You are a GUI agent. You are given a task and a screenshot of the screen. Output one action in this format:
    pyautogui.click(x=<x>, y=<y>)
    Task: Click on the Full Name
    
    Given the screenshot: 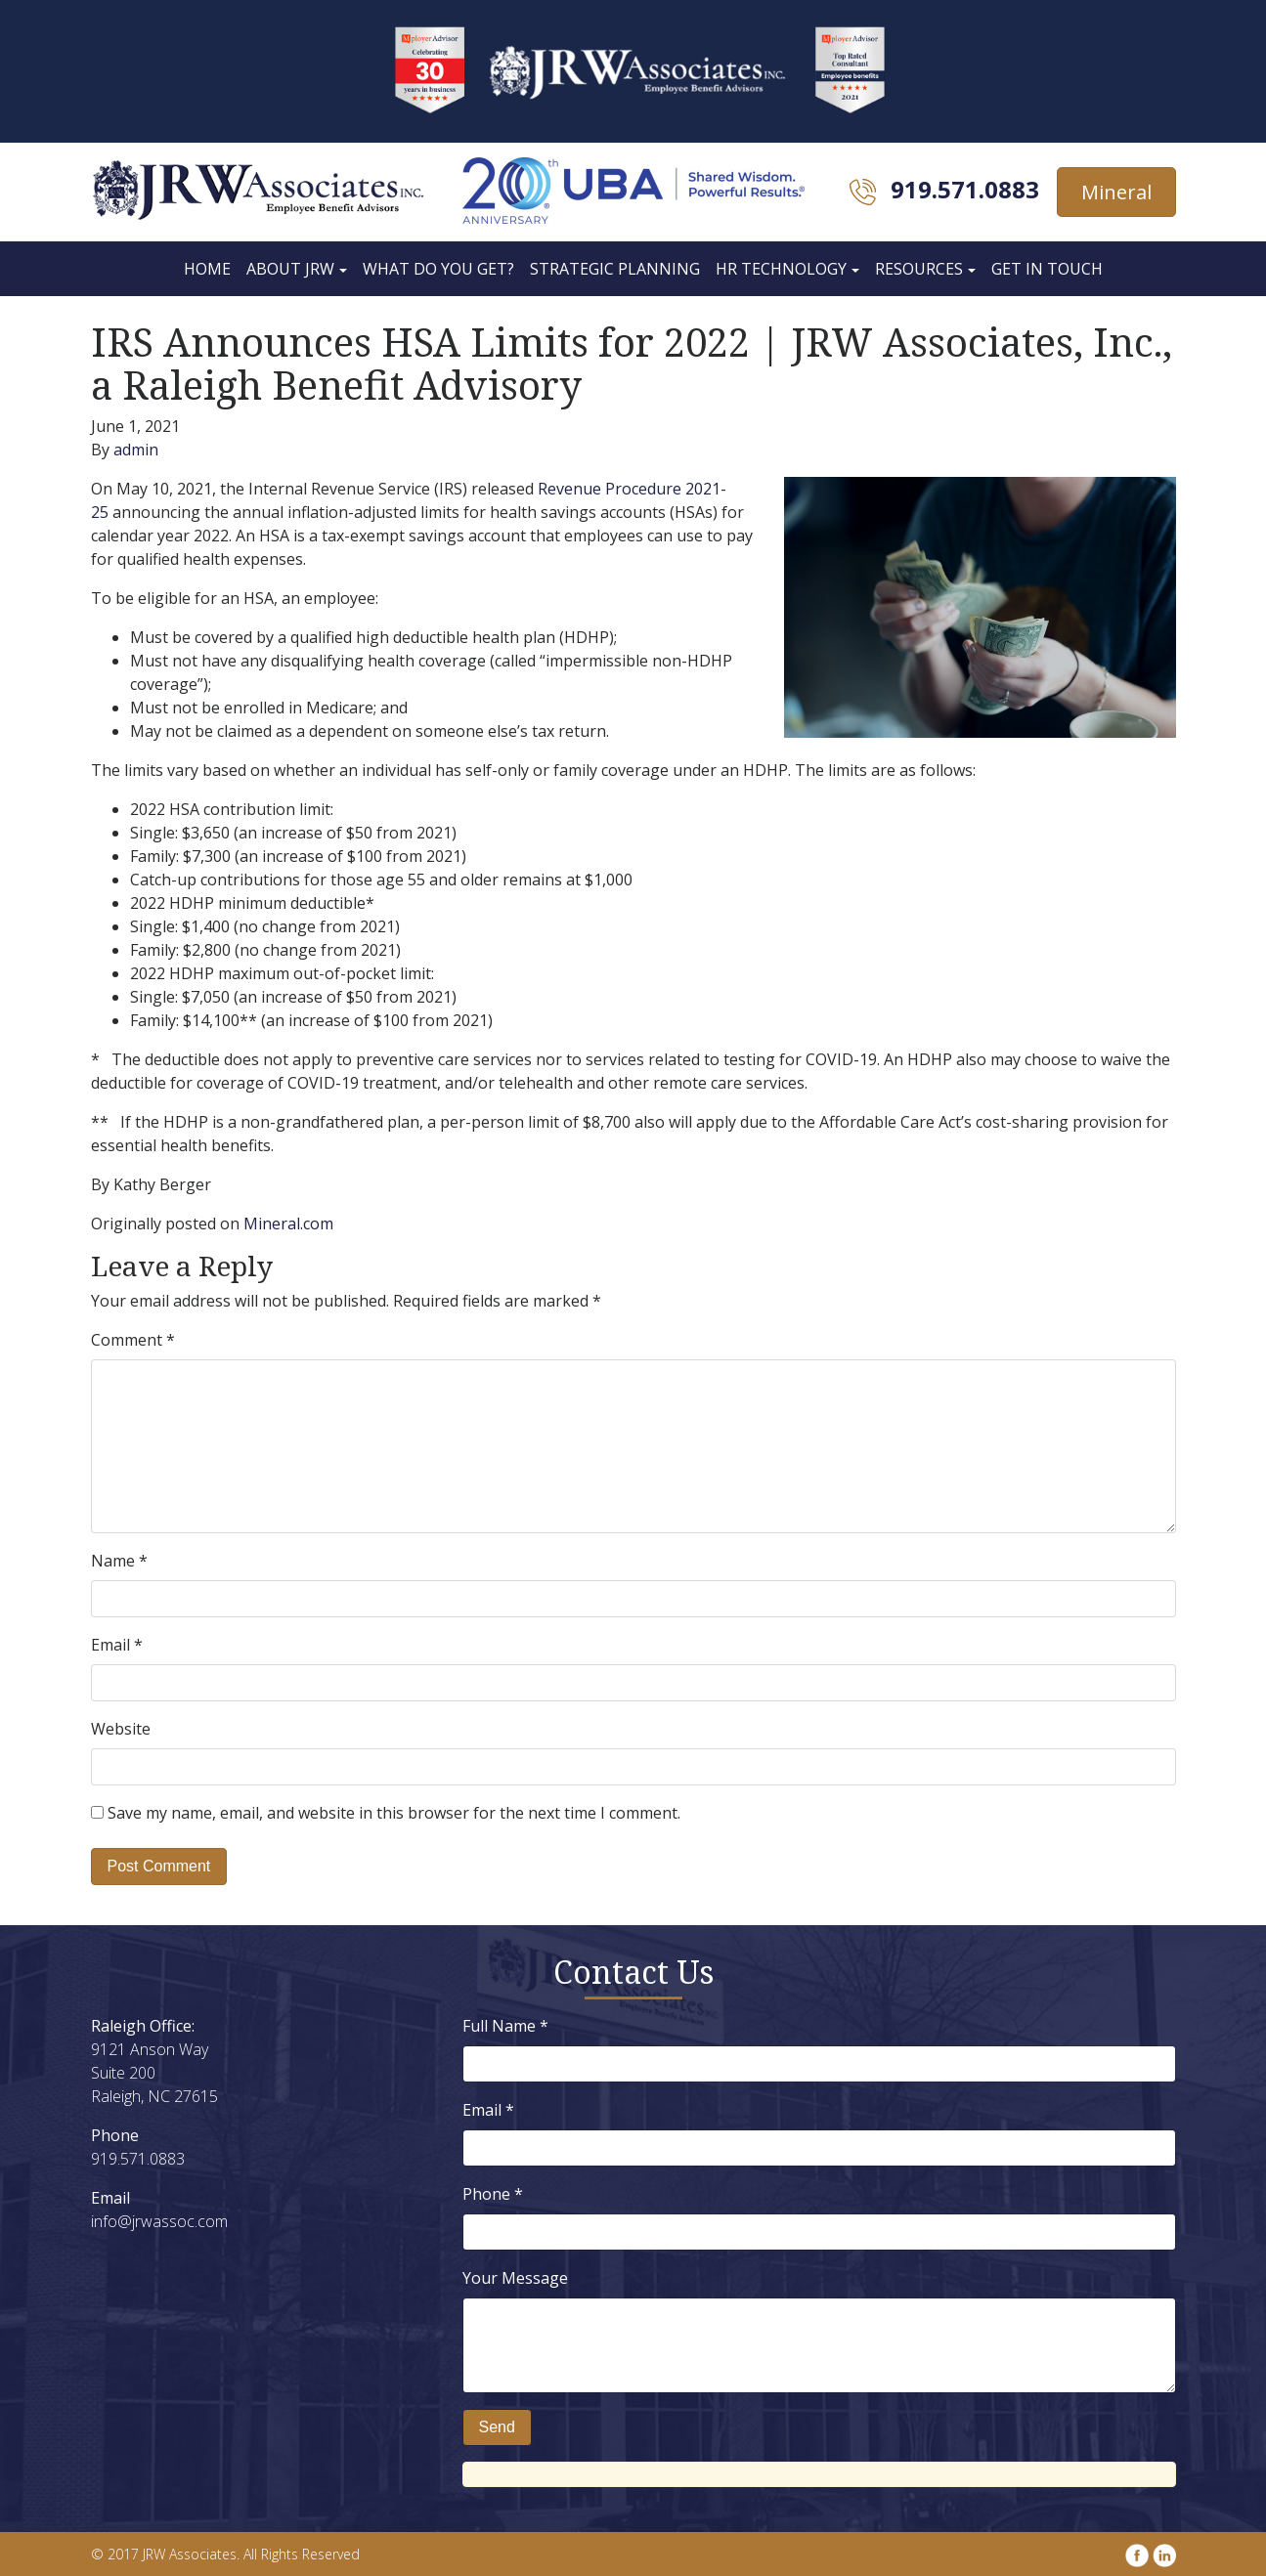 What is the action you would take?
    pyautogui.click(x=505, y=2026)
    